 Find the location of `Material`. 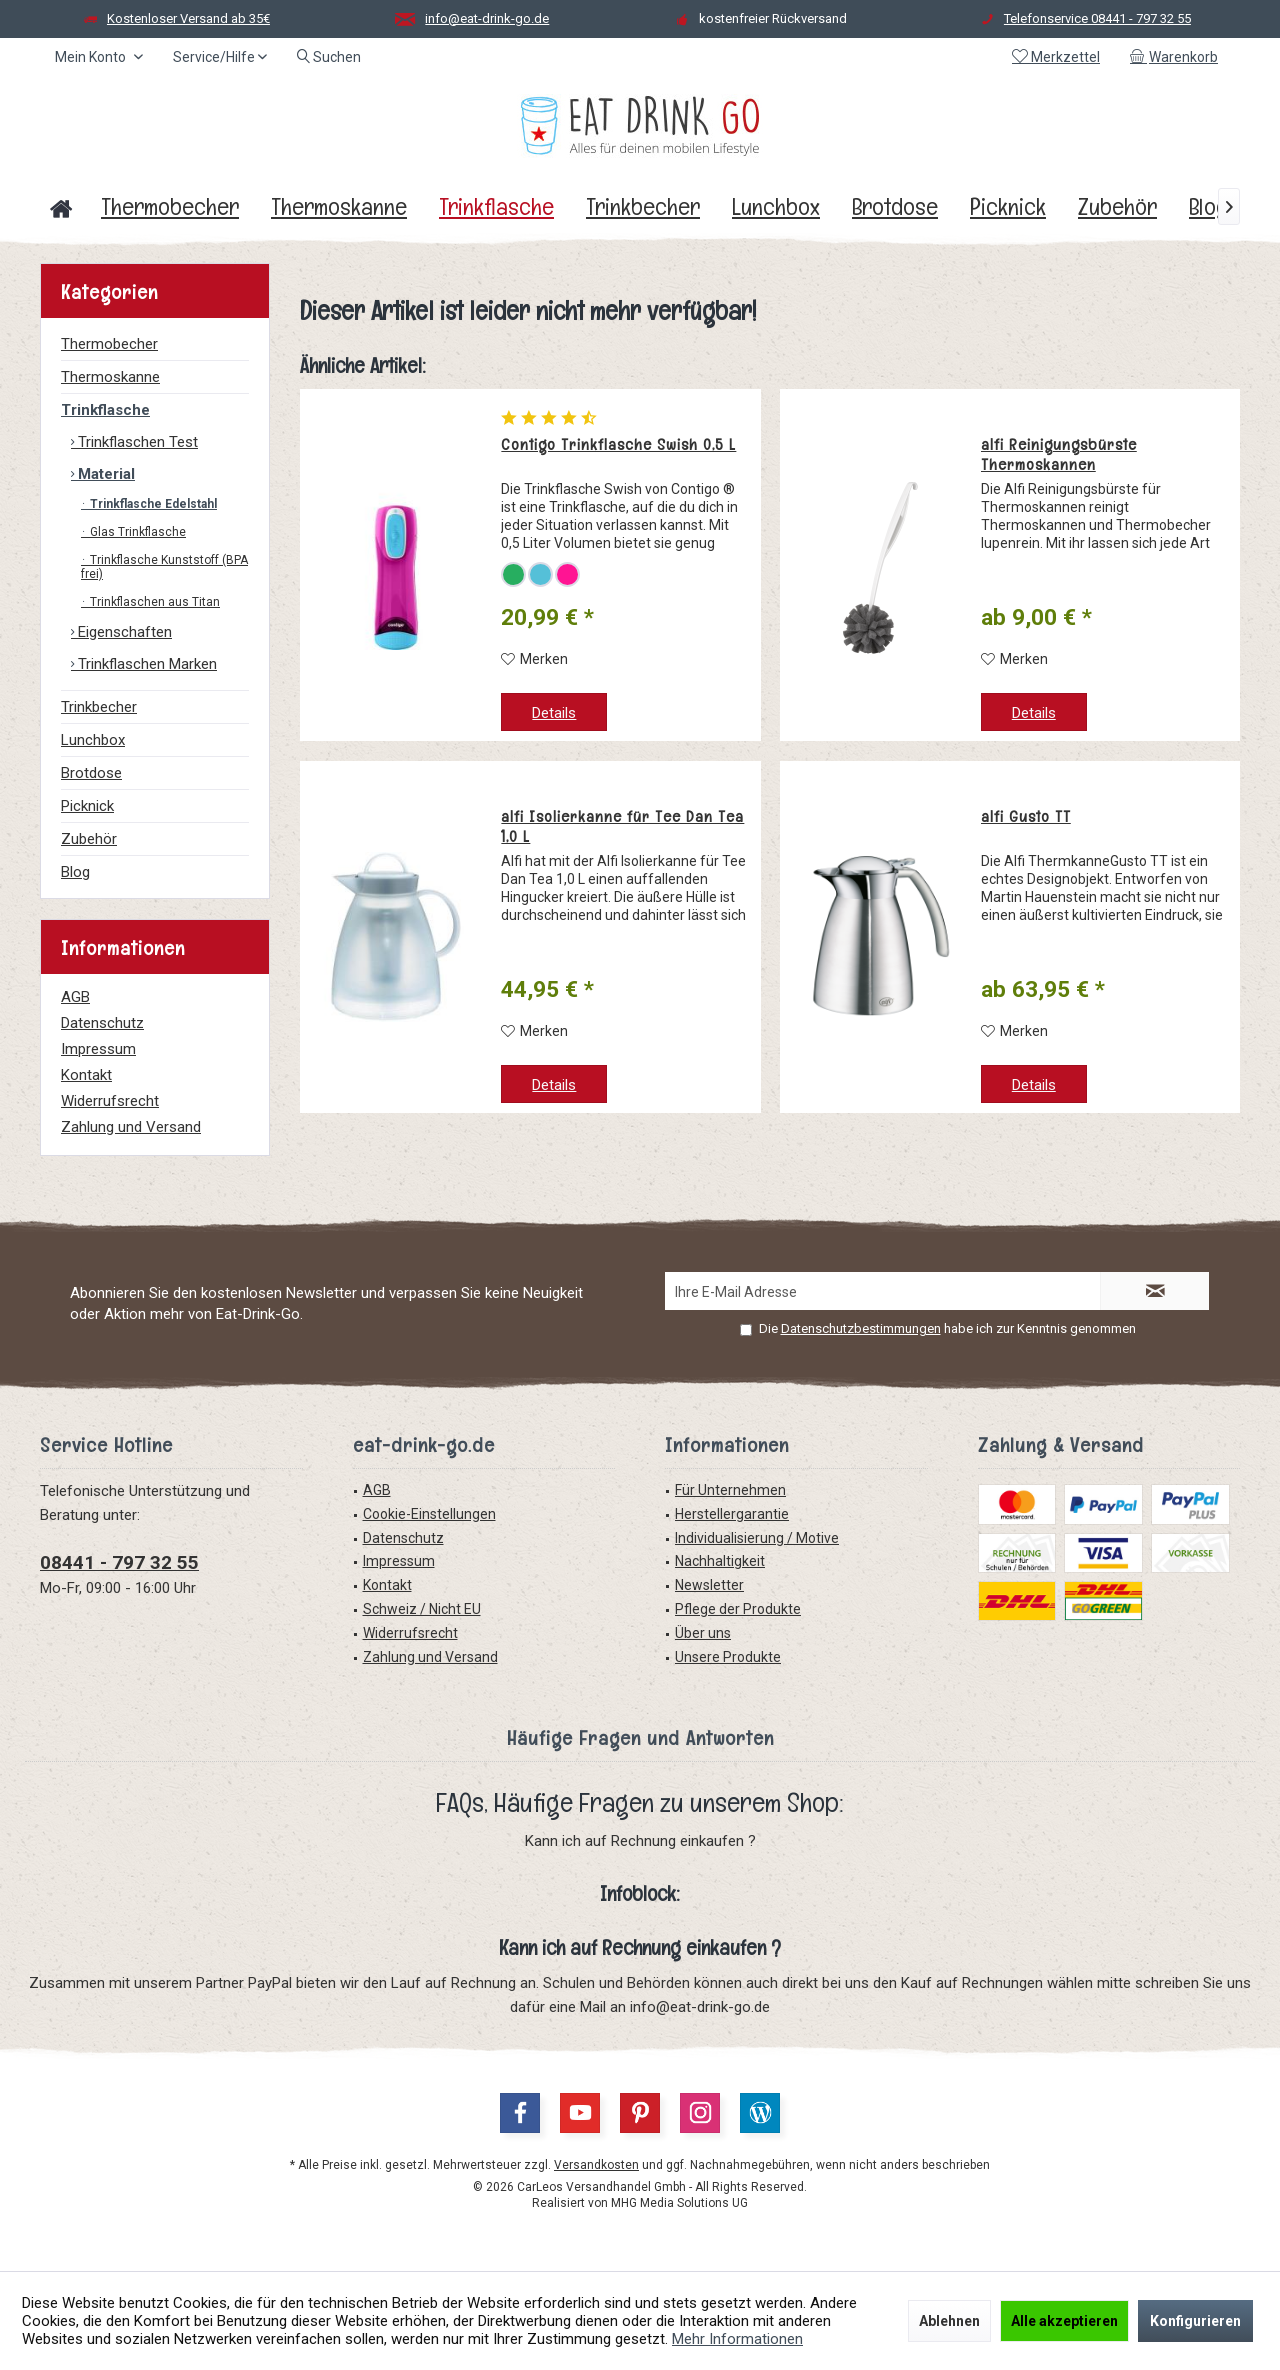

Material is located at coordinates (104, 474).